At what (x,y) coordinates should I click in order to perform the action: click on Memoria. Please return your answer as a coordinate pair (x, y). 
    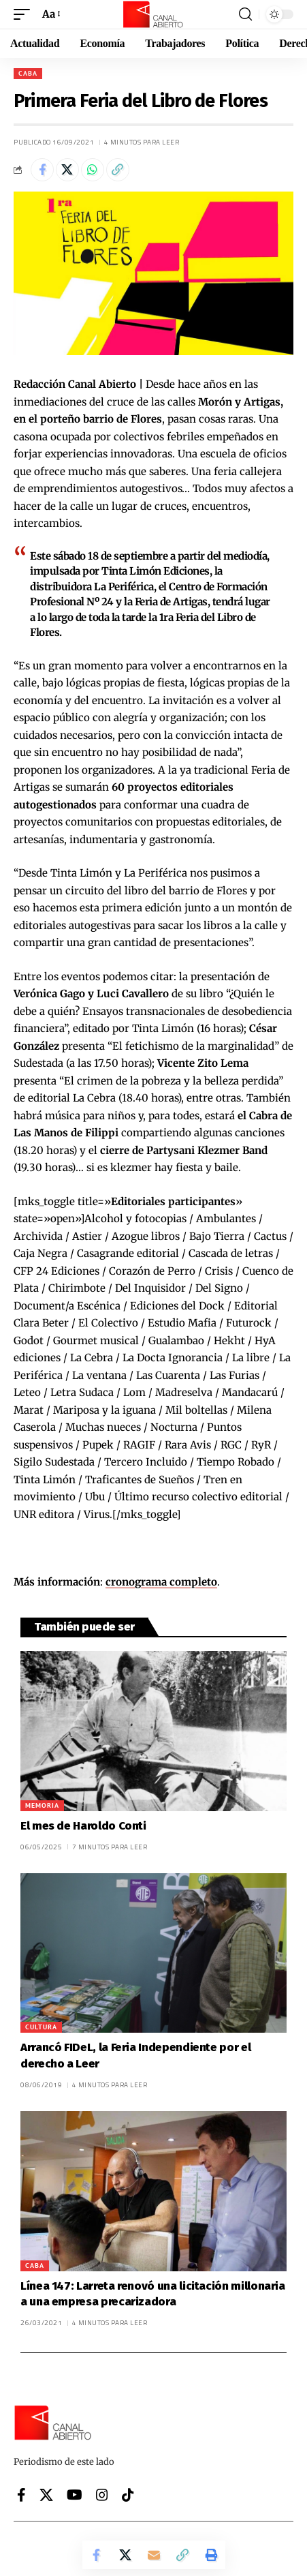
    Looking at the image, I should click on (42, 1805).